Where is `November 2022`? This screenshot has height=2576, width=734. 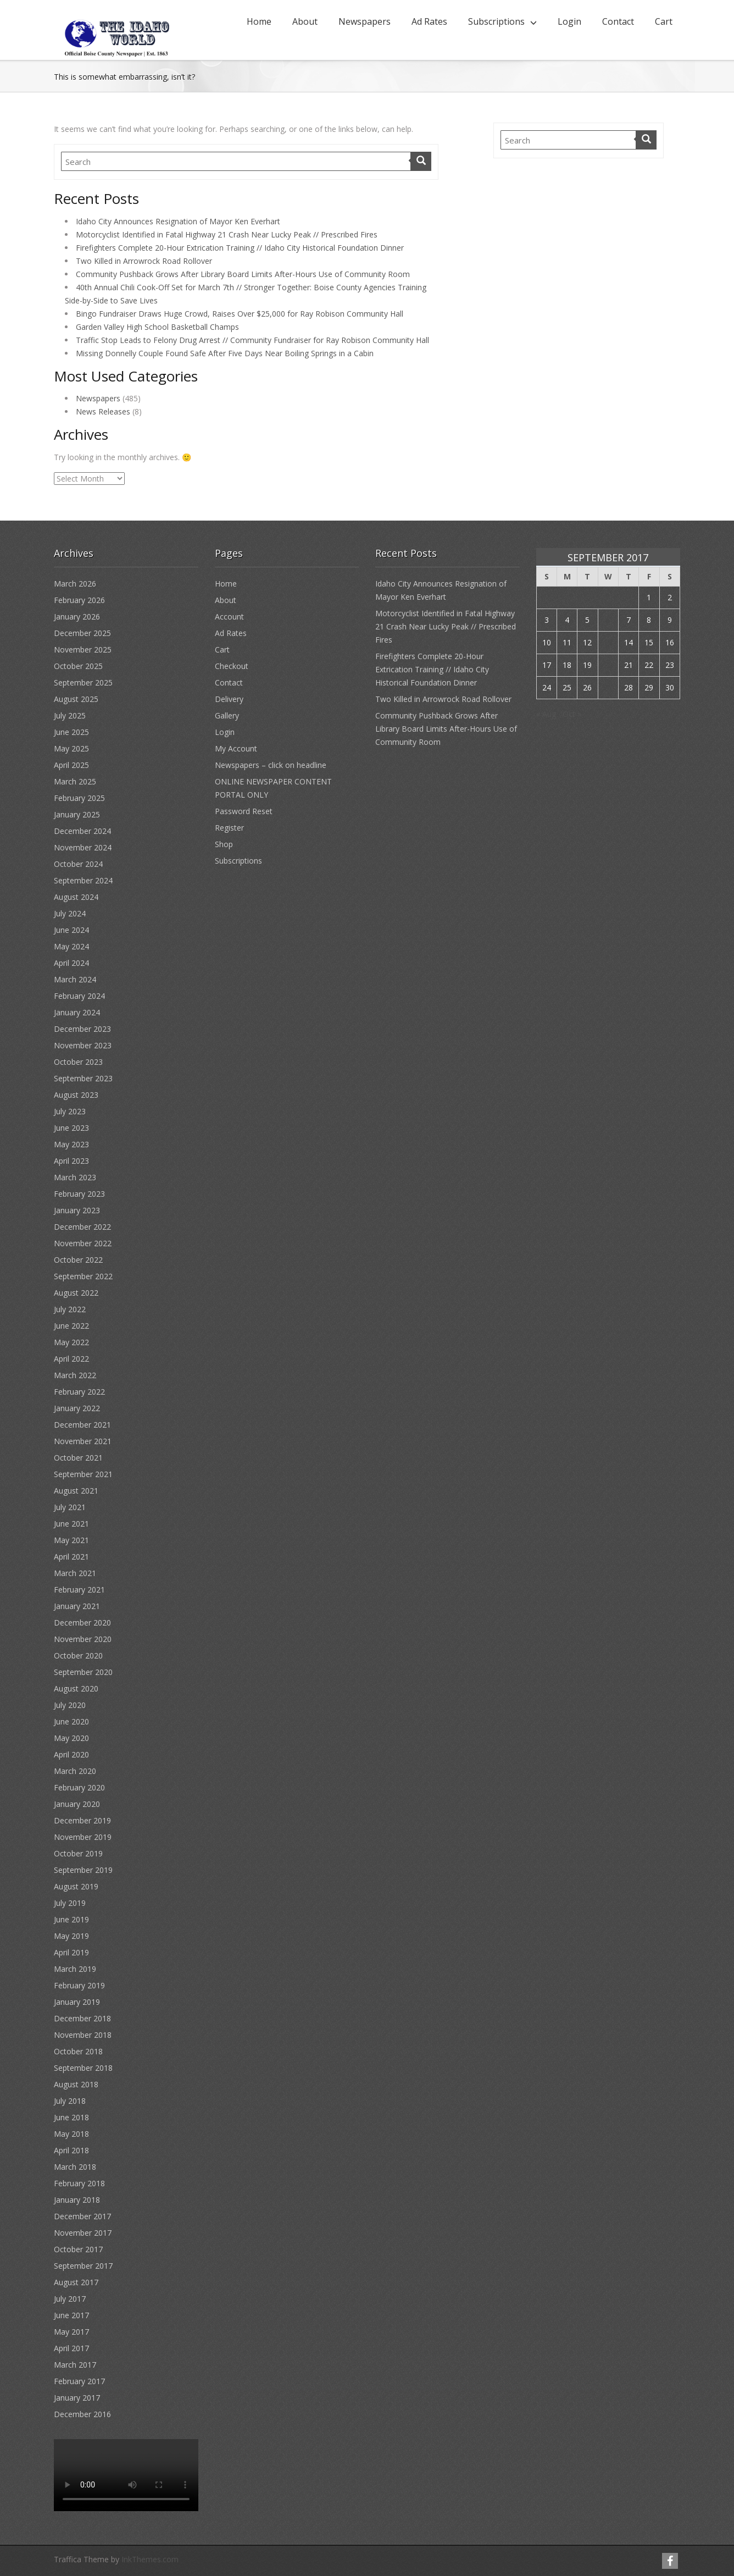
November 2022 is located at coordinates (83, 1243).